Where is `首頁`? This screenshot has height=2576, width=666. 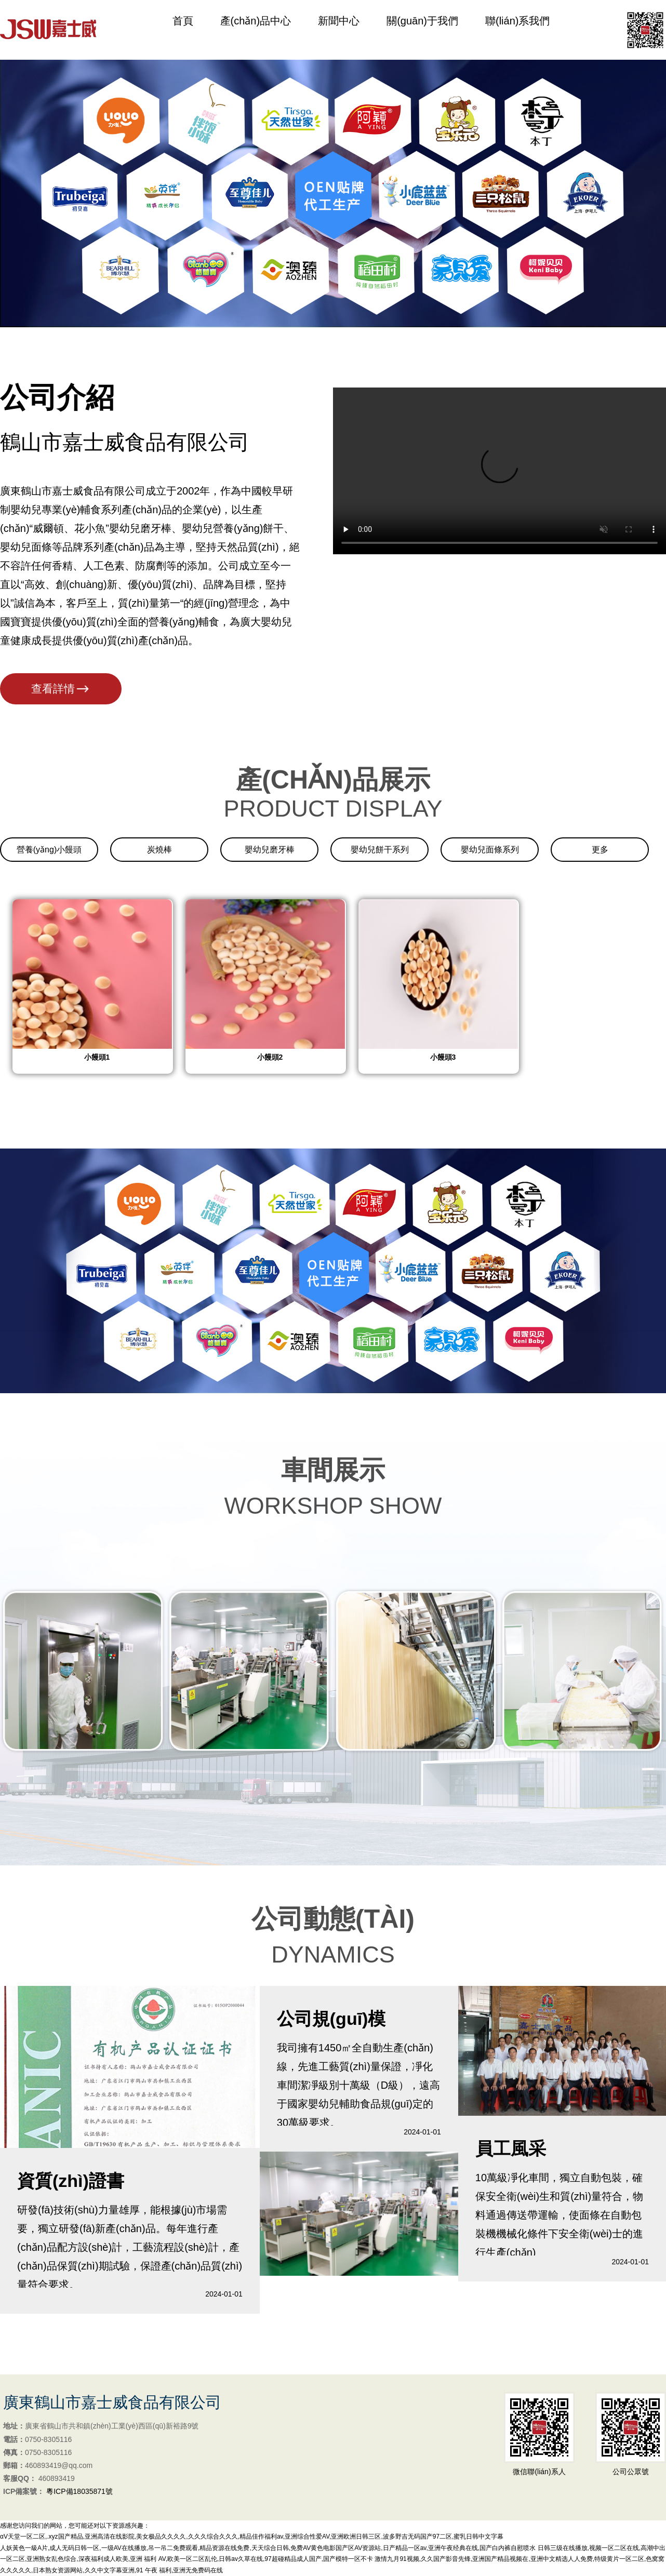 首頁 is located at coordinates (182, 29).